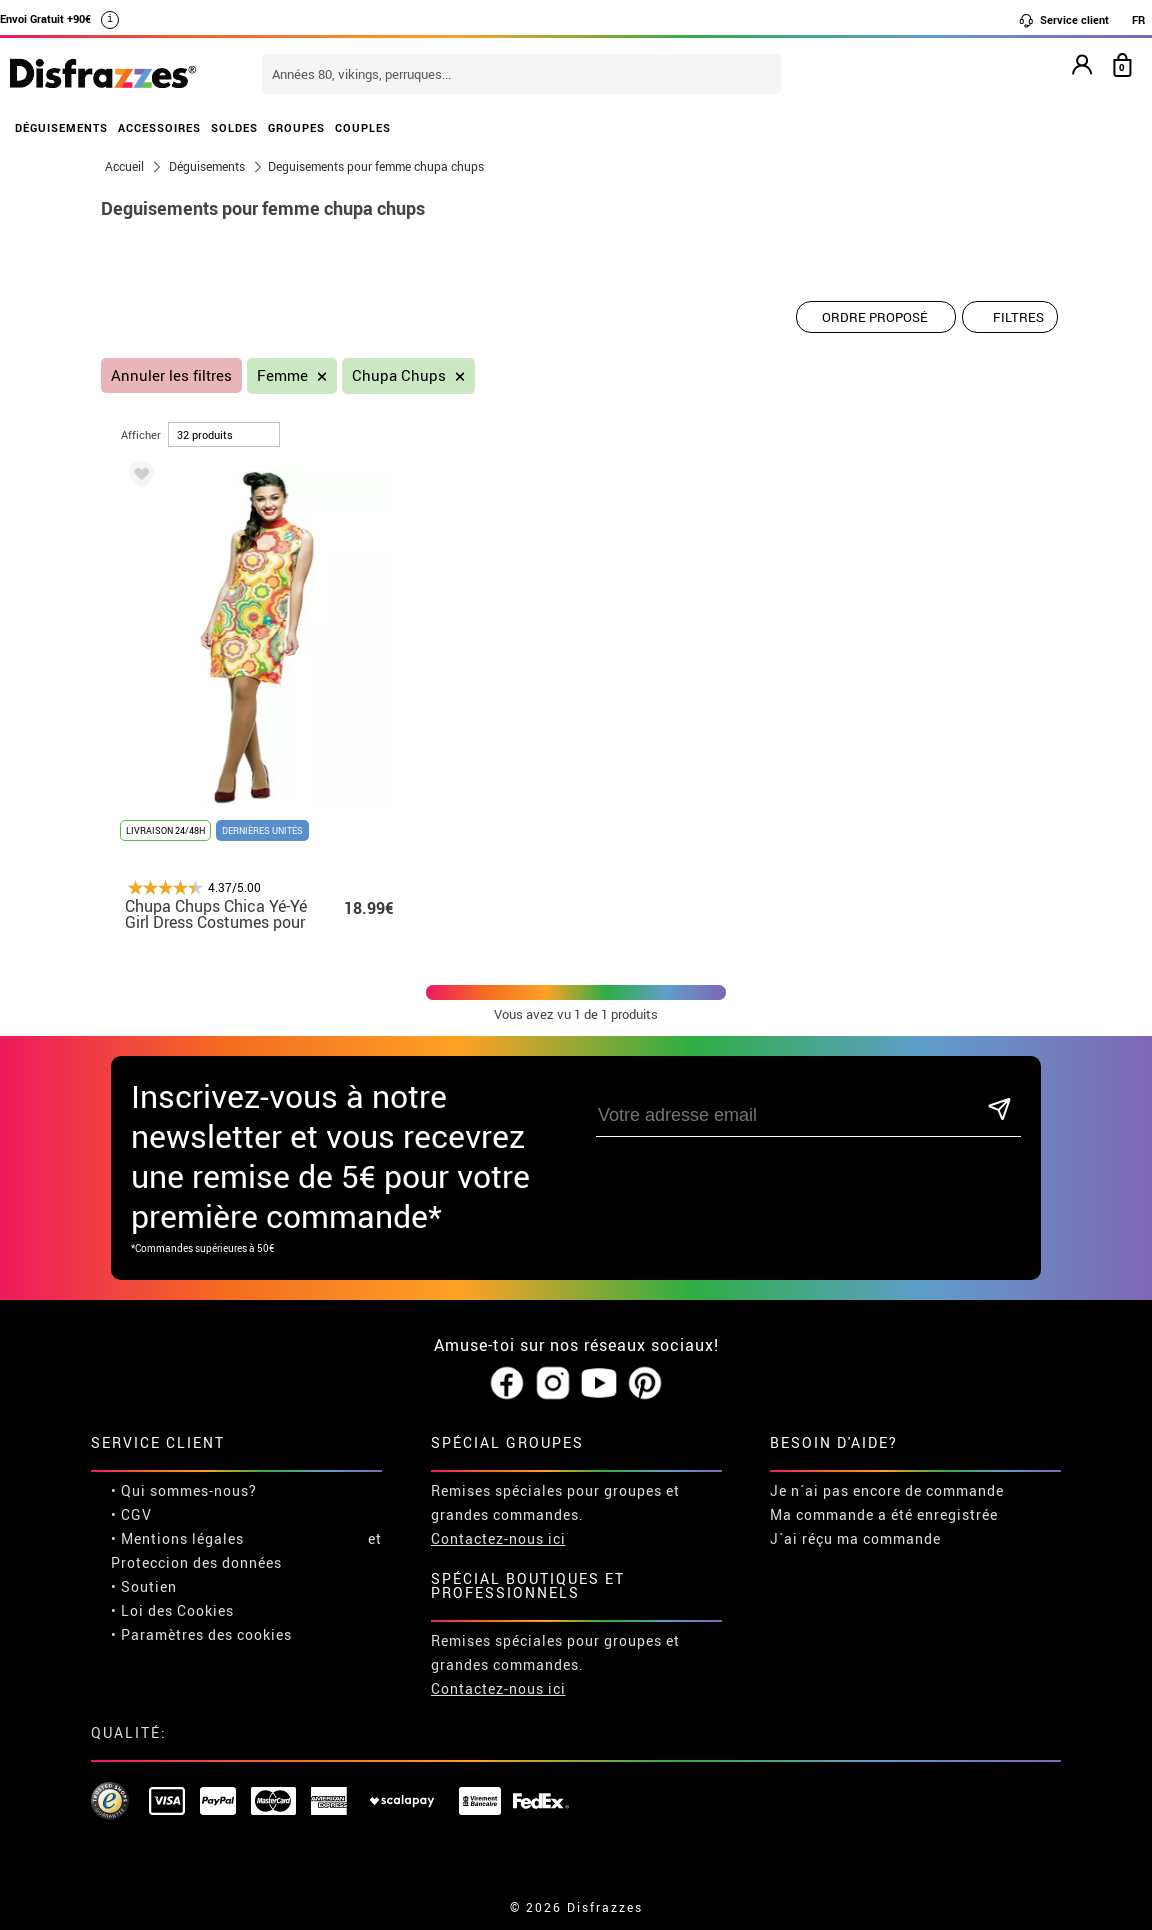  I want to click on DÉGUISEMENTS, so click(61, 127).